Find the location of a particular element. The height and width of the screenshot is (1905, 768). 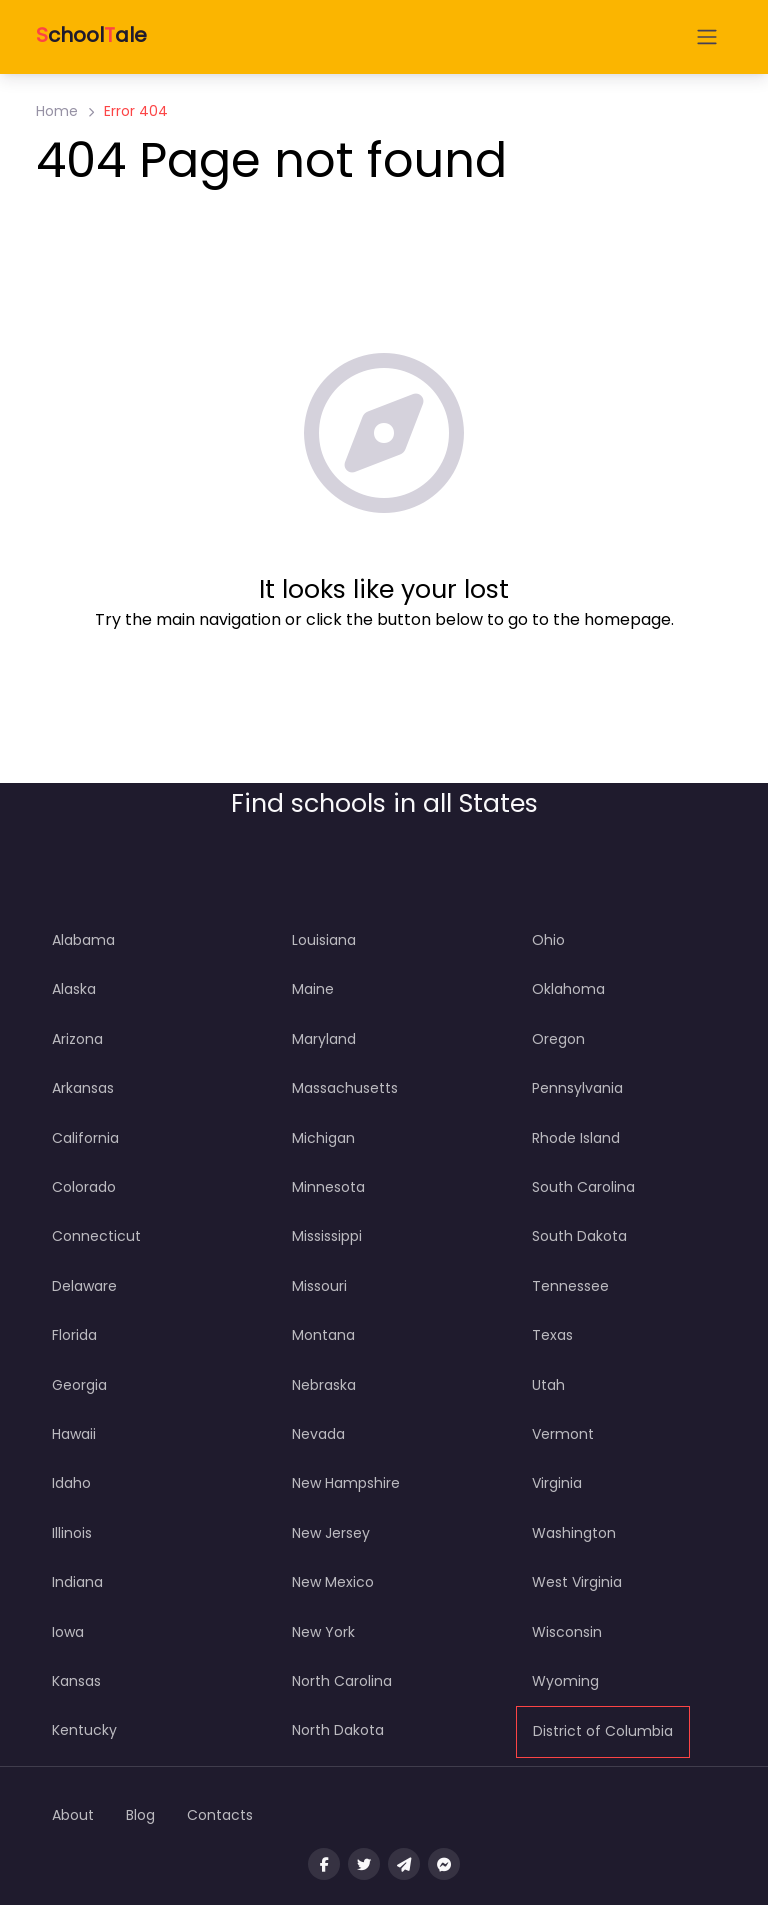

[Visit our twitter page] is located at coordinates (364, 1864).